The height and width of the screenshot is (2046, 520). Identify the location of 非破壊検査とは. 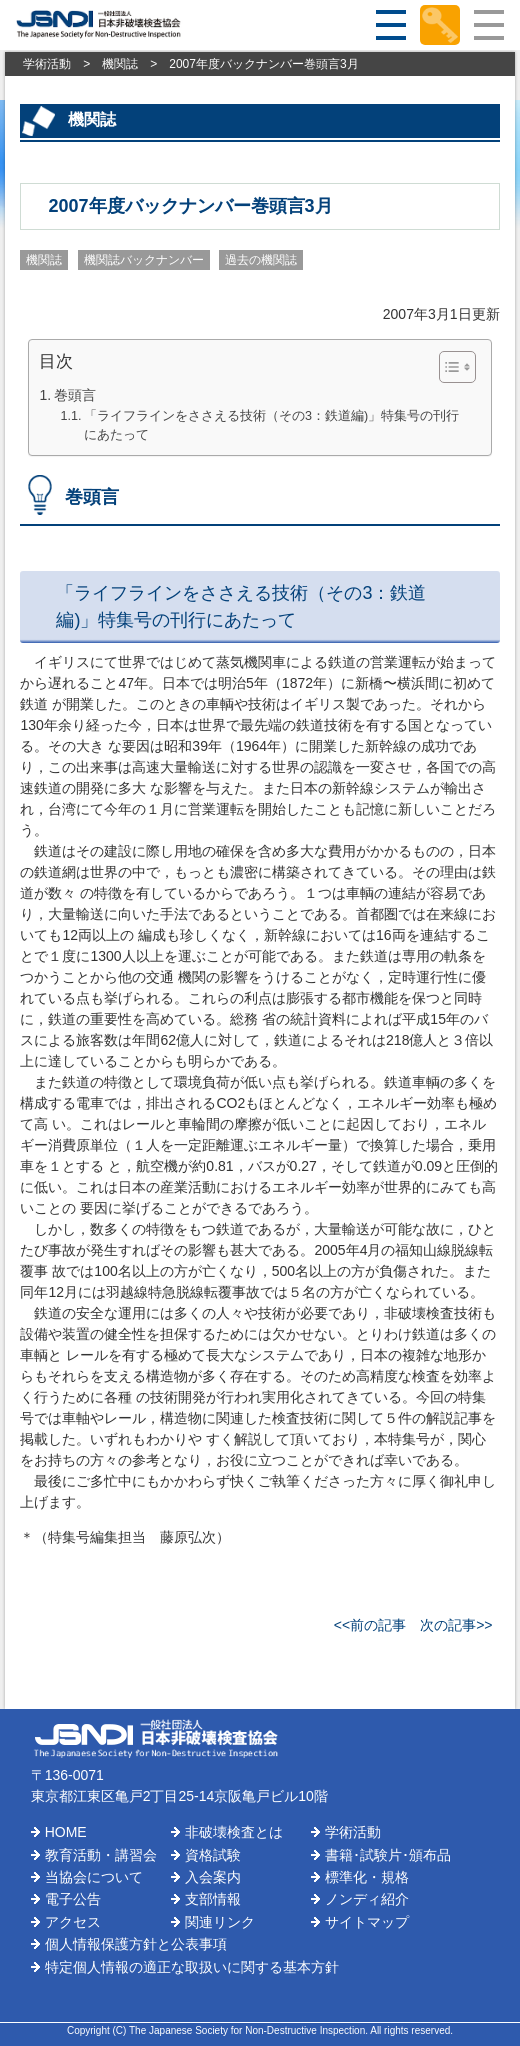
(234, 1832).